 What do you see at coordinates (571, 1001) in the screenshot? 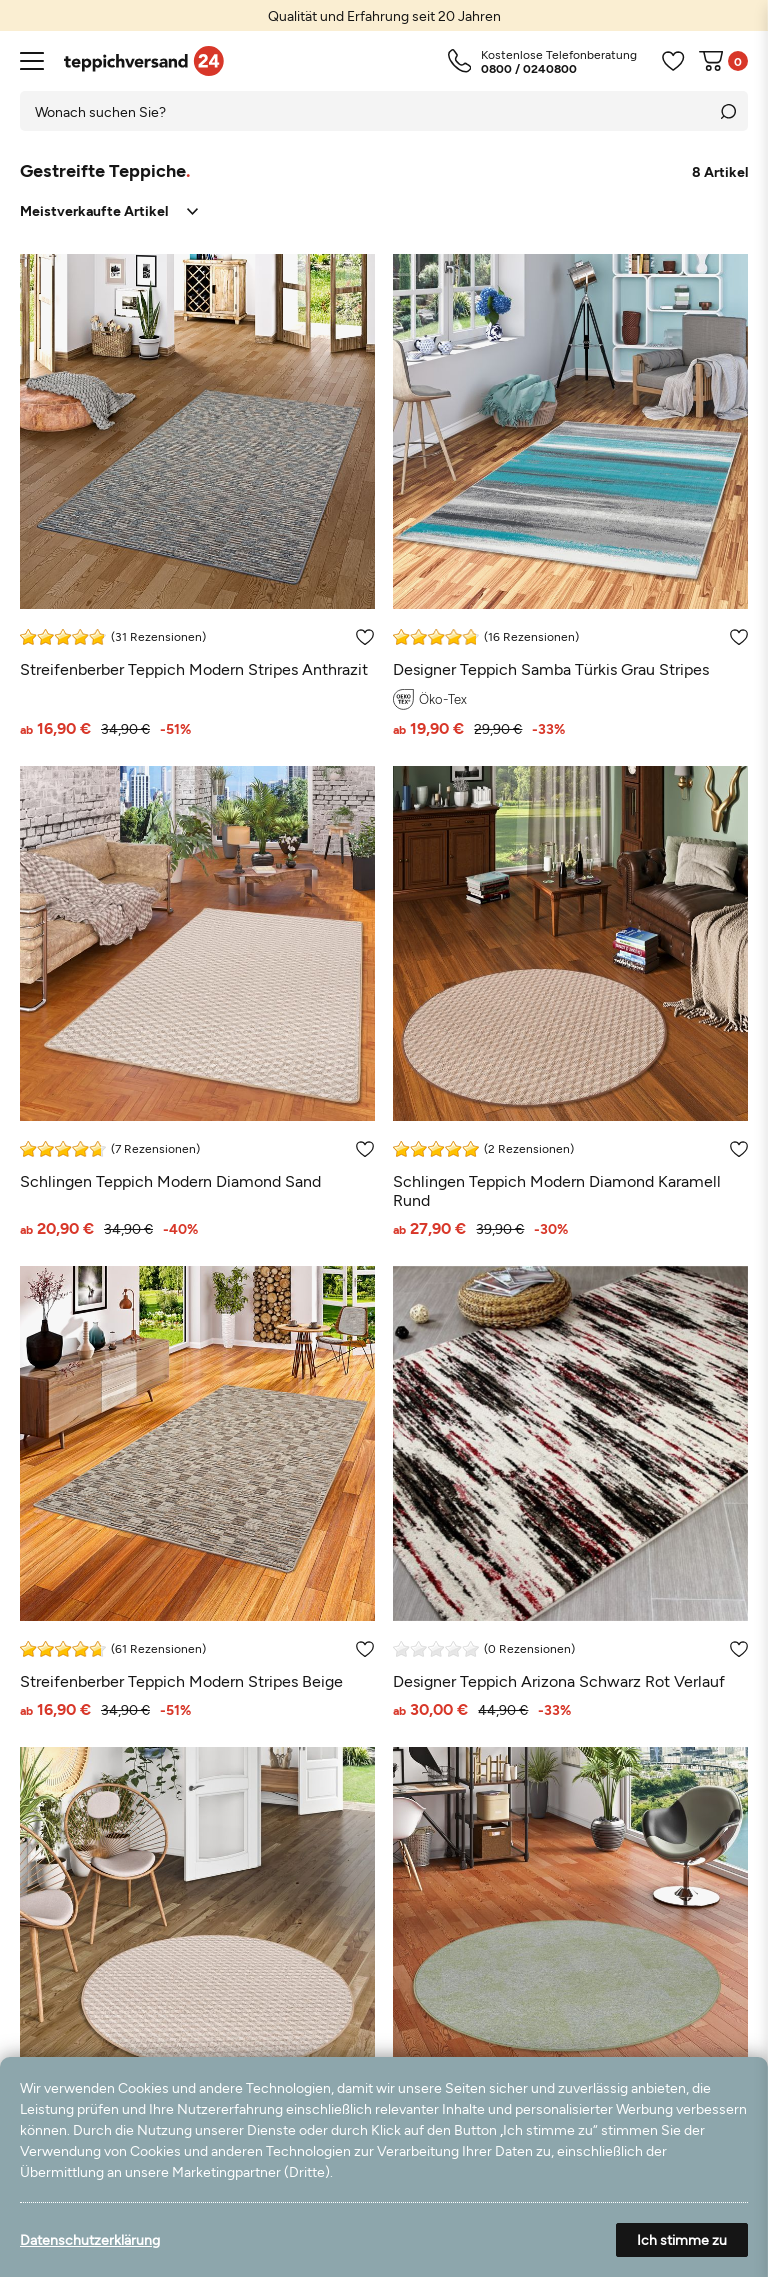
I see `[Schlingen Teppich Modern Diamond Karamell Rund]` at bounding box center [571, 1001].